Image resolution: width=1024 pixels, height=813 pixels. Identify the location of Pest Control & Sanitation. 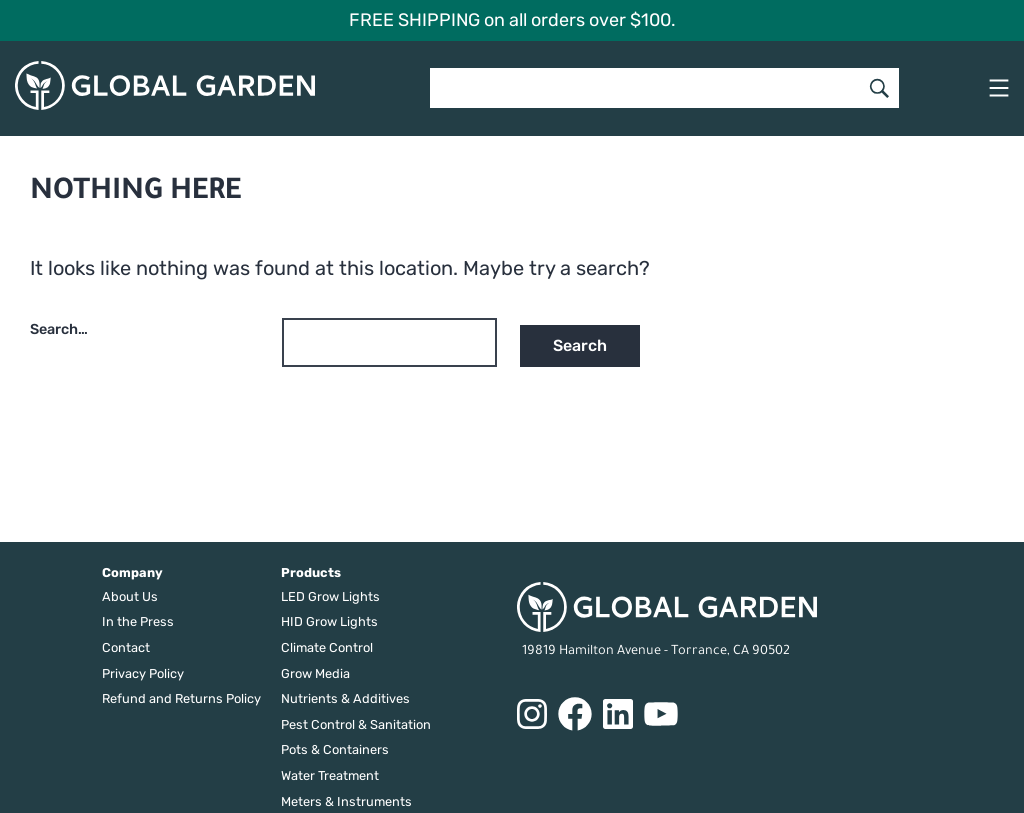
(356, 724).